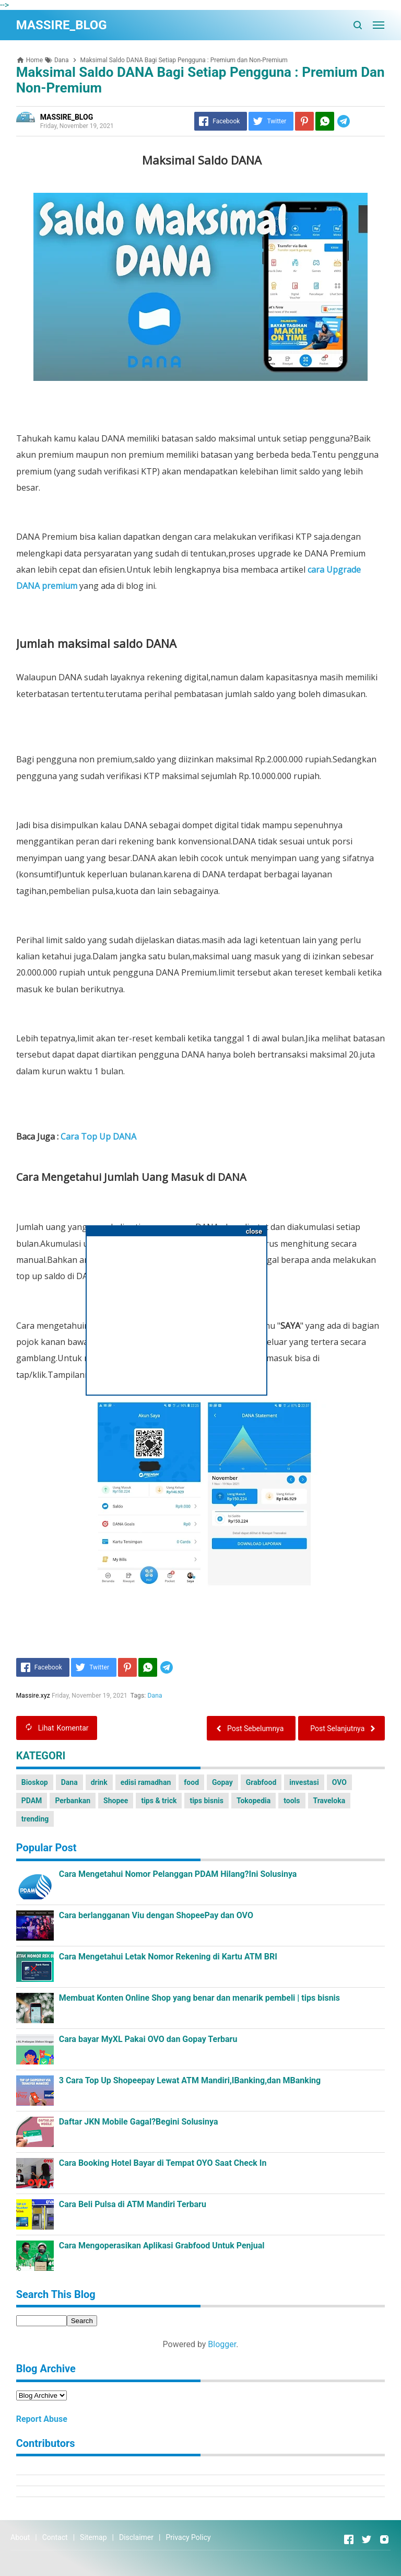 This screenshot has width=401, height=2576. What do you see at coordinates (199, 1998) in the screenshot?
I see `Membuat Konten Online Shop yang benar dan menarik pembeli | tips bisnis` at bounding box center [199, 1998].